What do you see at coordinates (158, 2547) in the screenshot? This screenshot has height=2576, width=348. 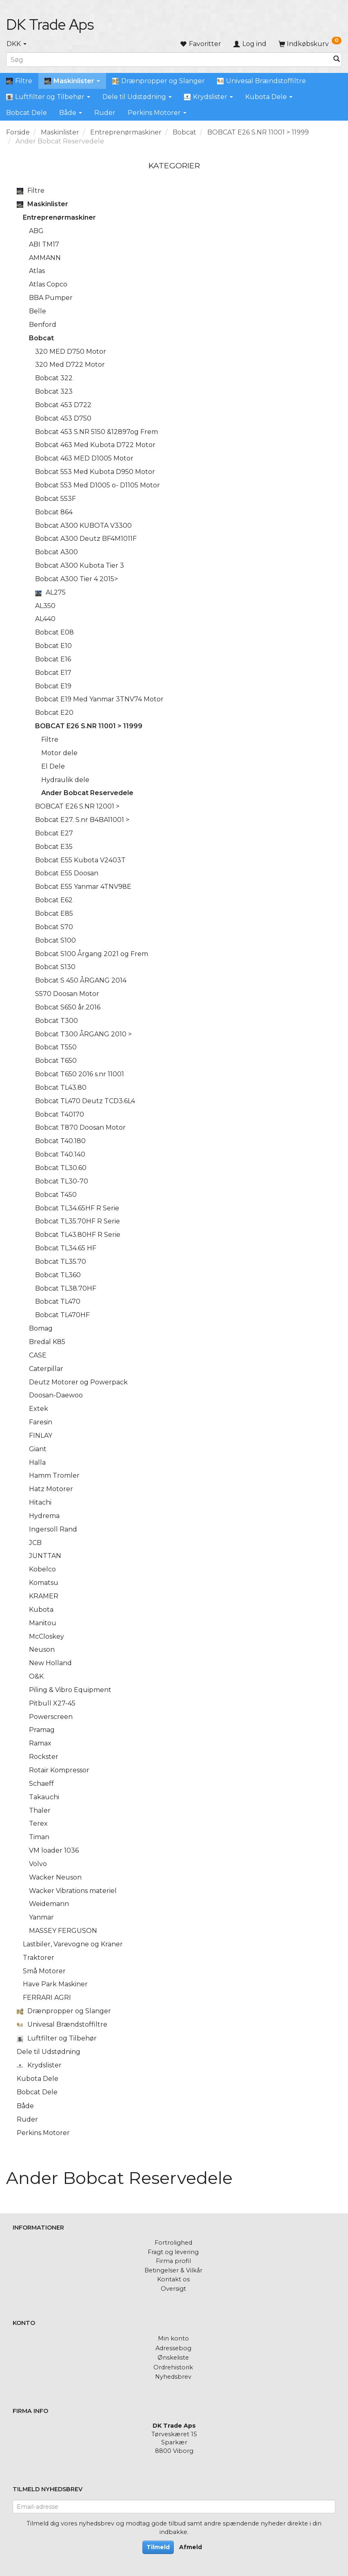 I see `Tilmeld` at bounding box center [158, 2547].